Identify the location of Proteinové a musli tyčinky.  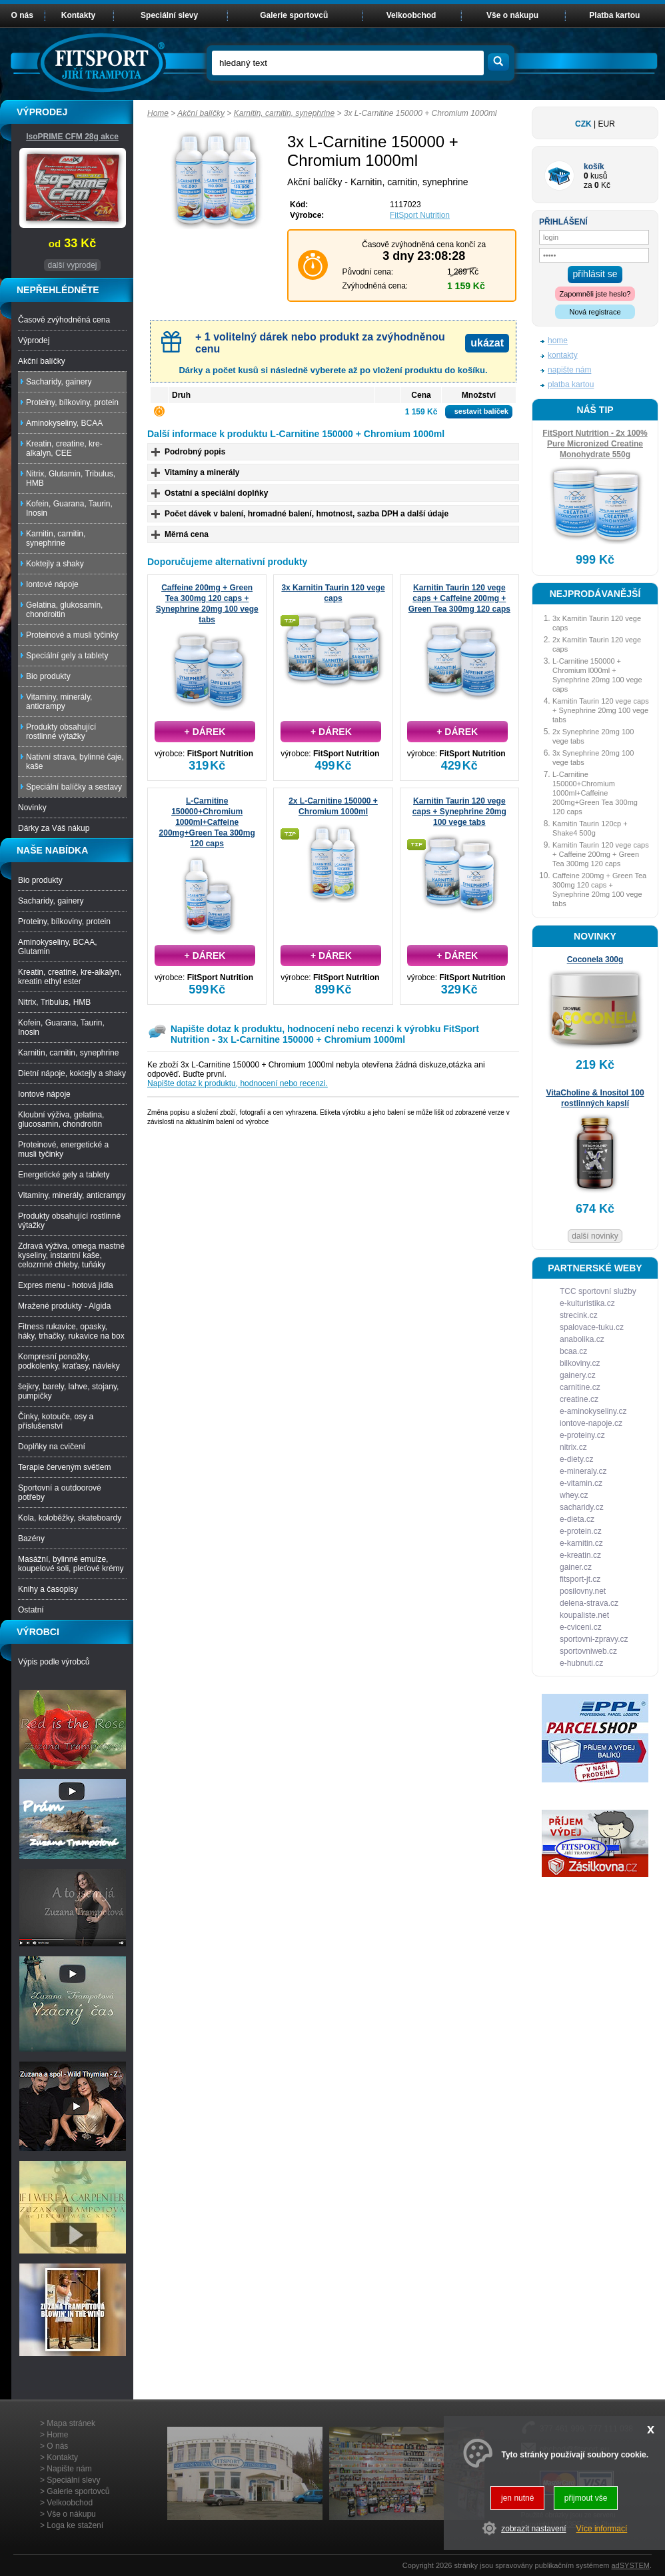
(72, 635).